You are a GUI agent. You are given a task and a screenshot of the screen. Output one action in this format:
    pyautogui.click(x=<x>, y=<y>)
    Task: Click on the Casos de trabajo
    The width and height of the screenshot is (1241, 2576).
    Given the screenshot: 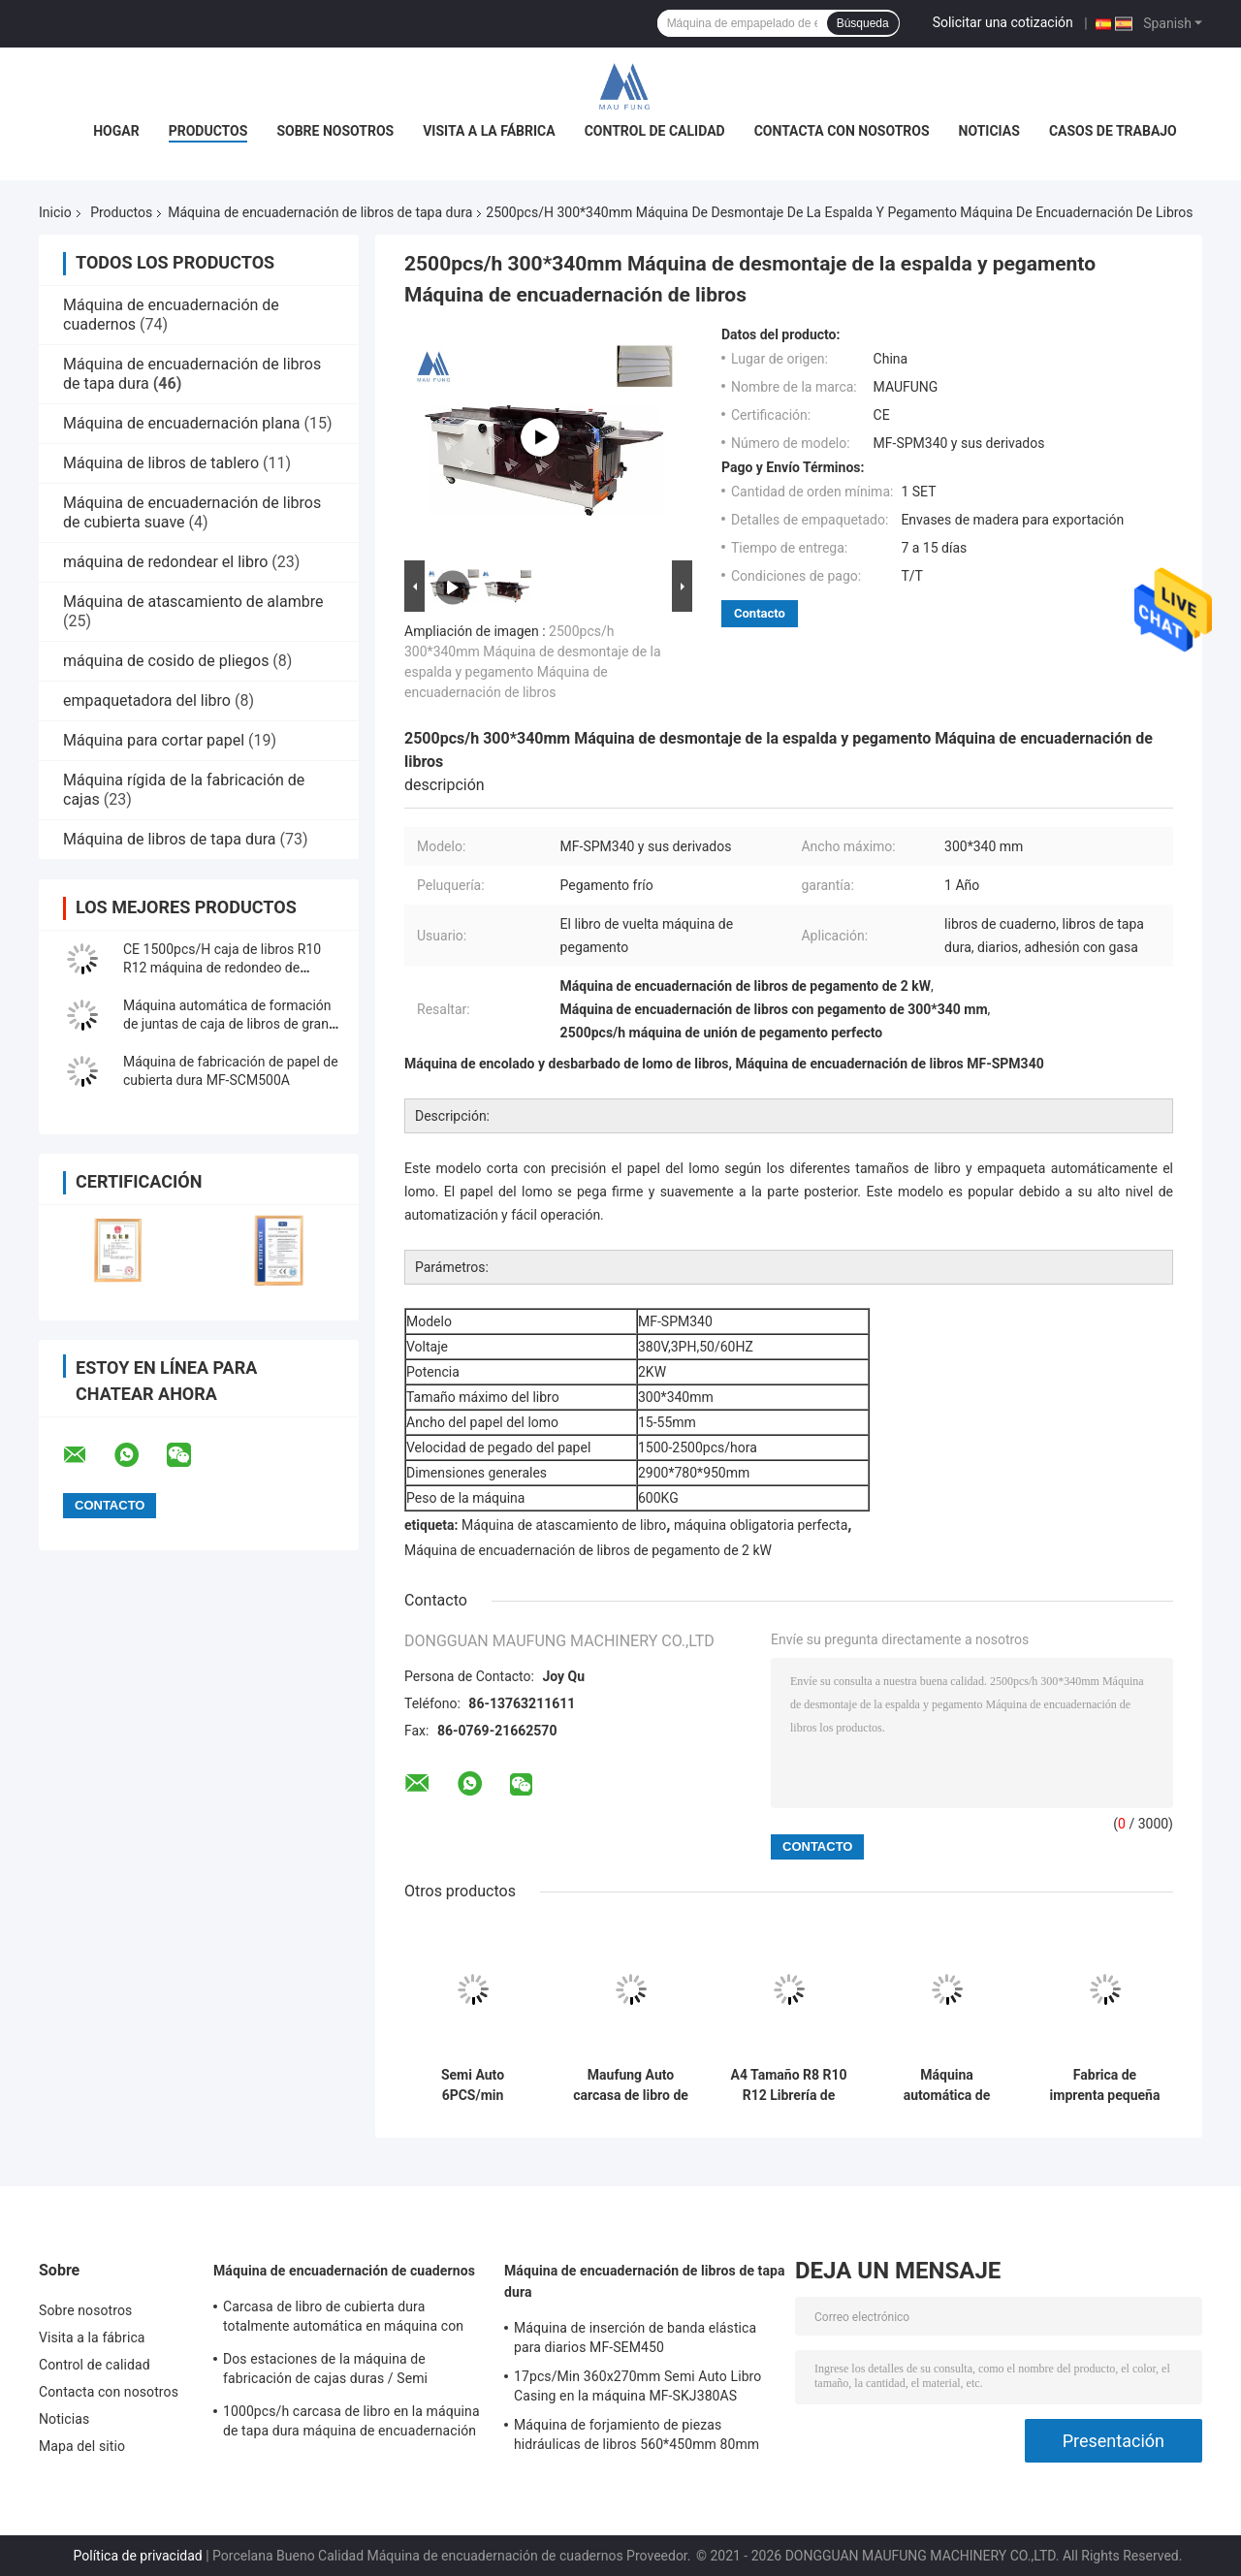 What is the action you would take?
    pyautogui.click(x=1113, y=131)
    